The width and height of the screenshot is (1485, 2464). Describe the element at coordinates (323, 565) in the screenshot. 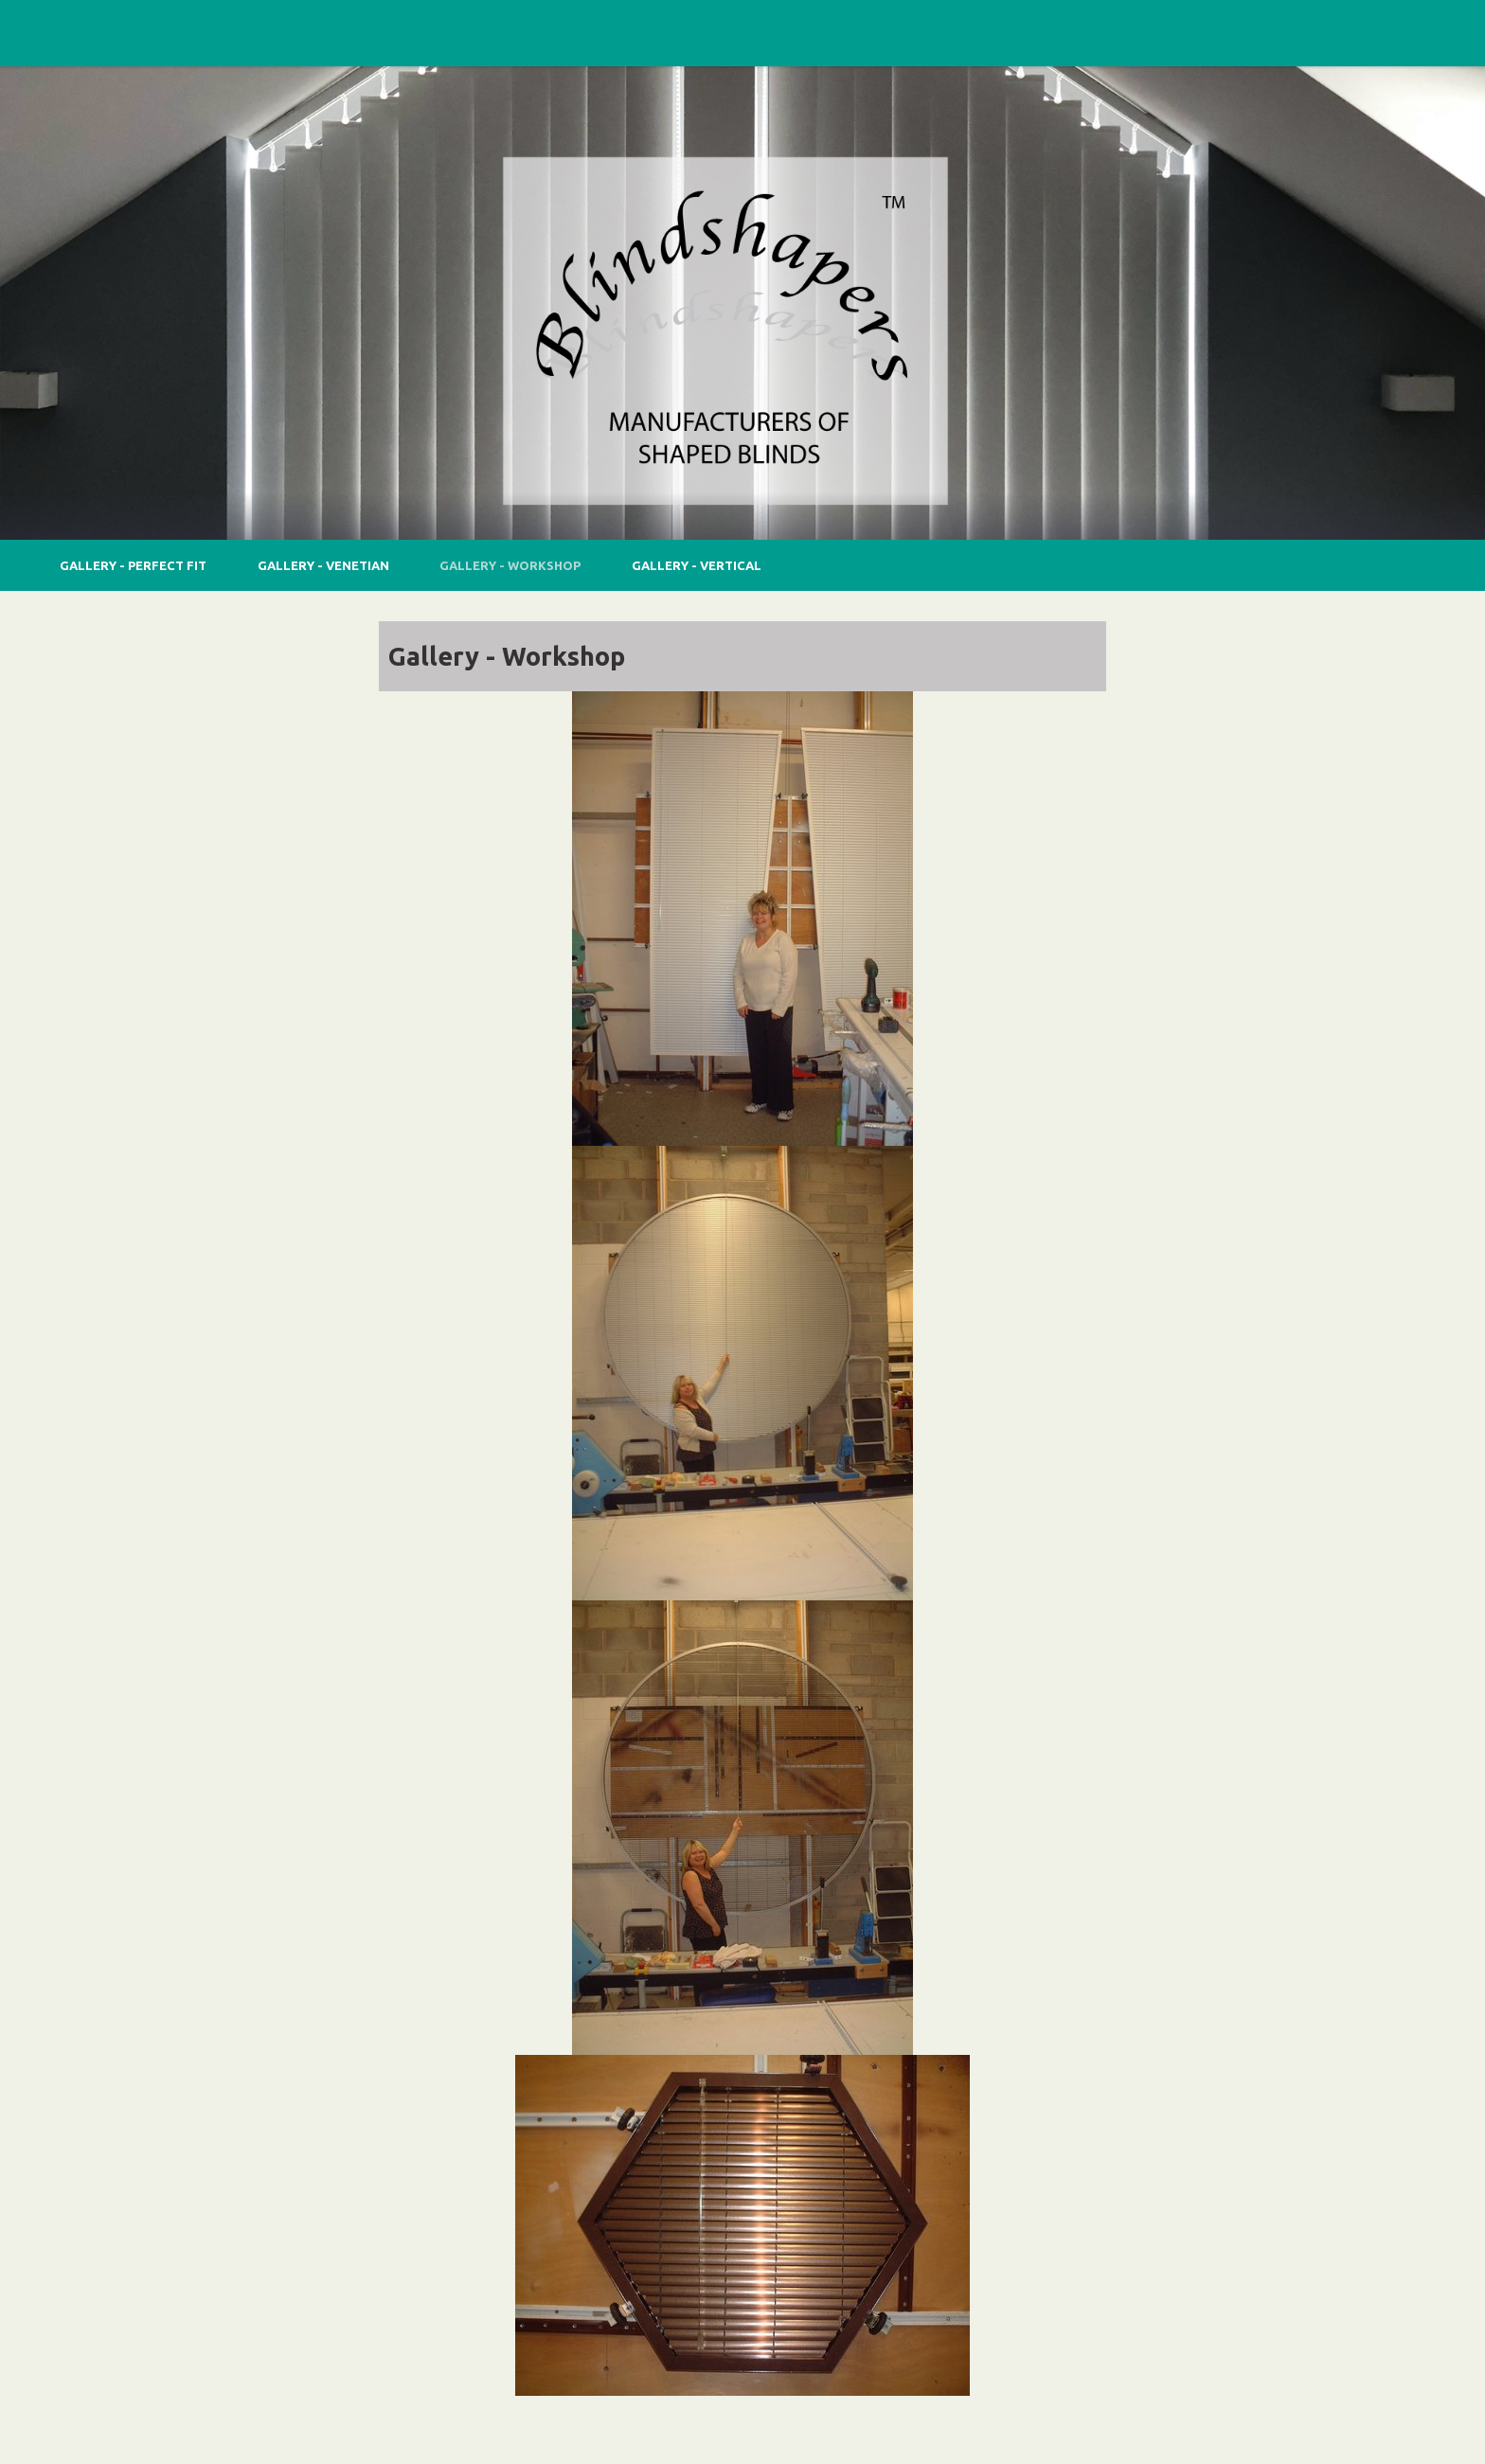

I see `Gallery - Venetian` at that location.